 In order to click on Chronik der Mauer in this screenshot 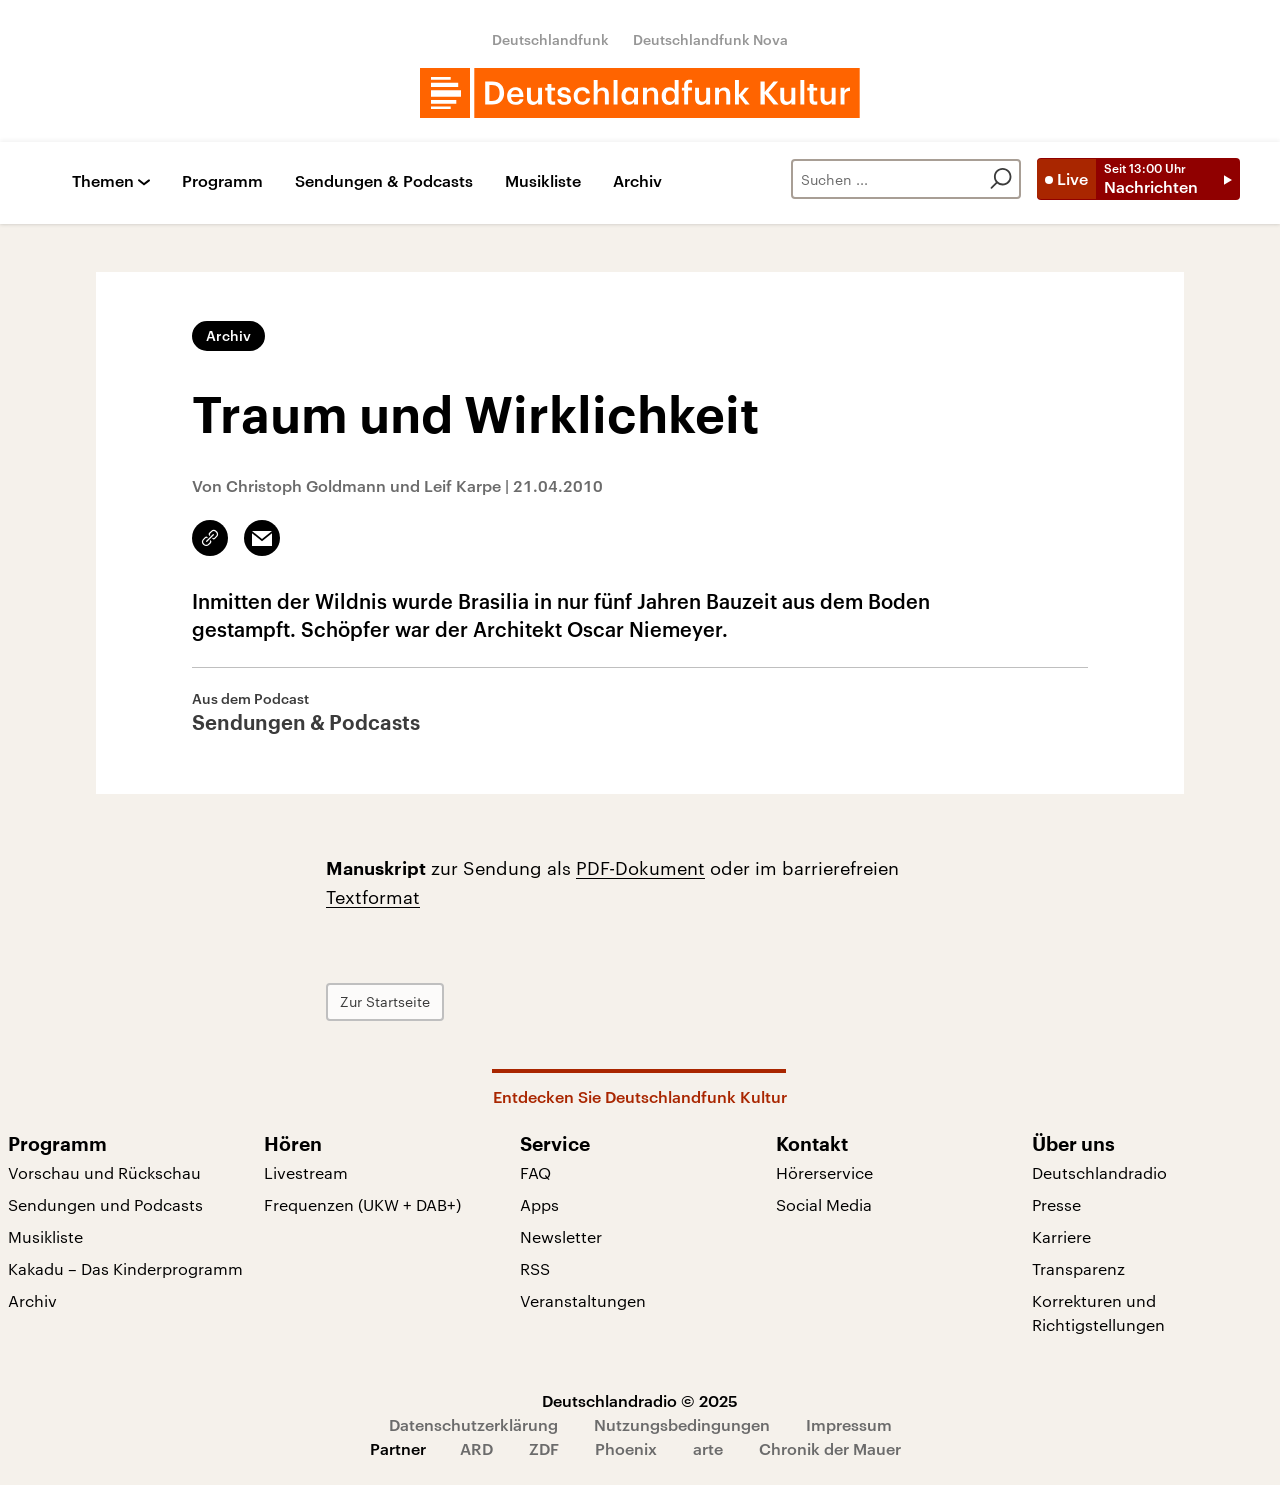, I will do `click(830, 1448)`.